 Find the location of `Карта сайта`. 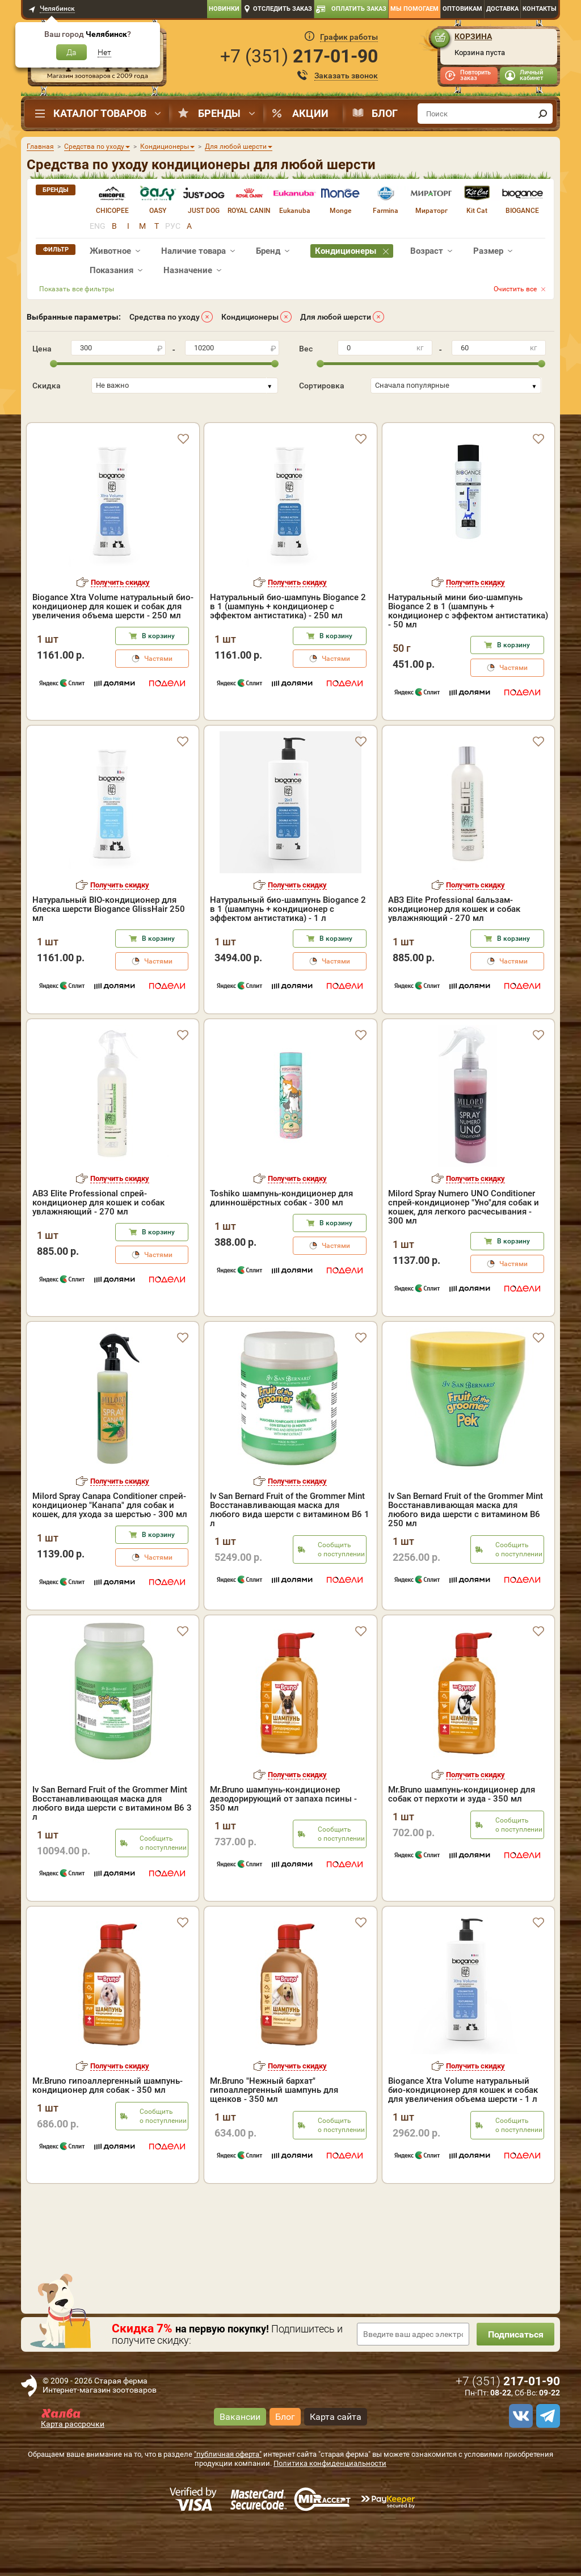

Карта сайта is located at coordinates (335, 2465).